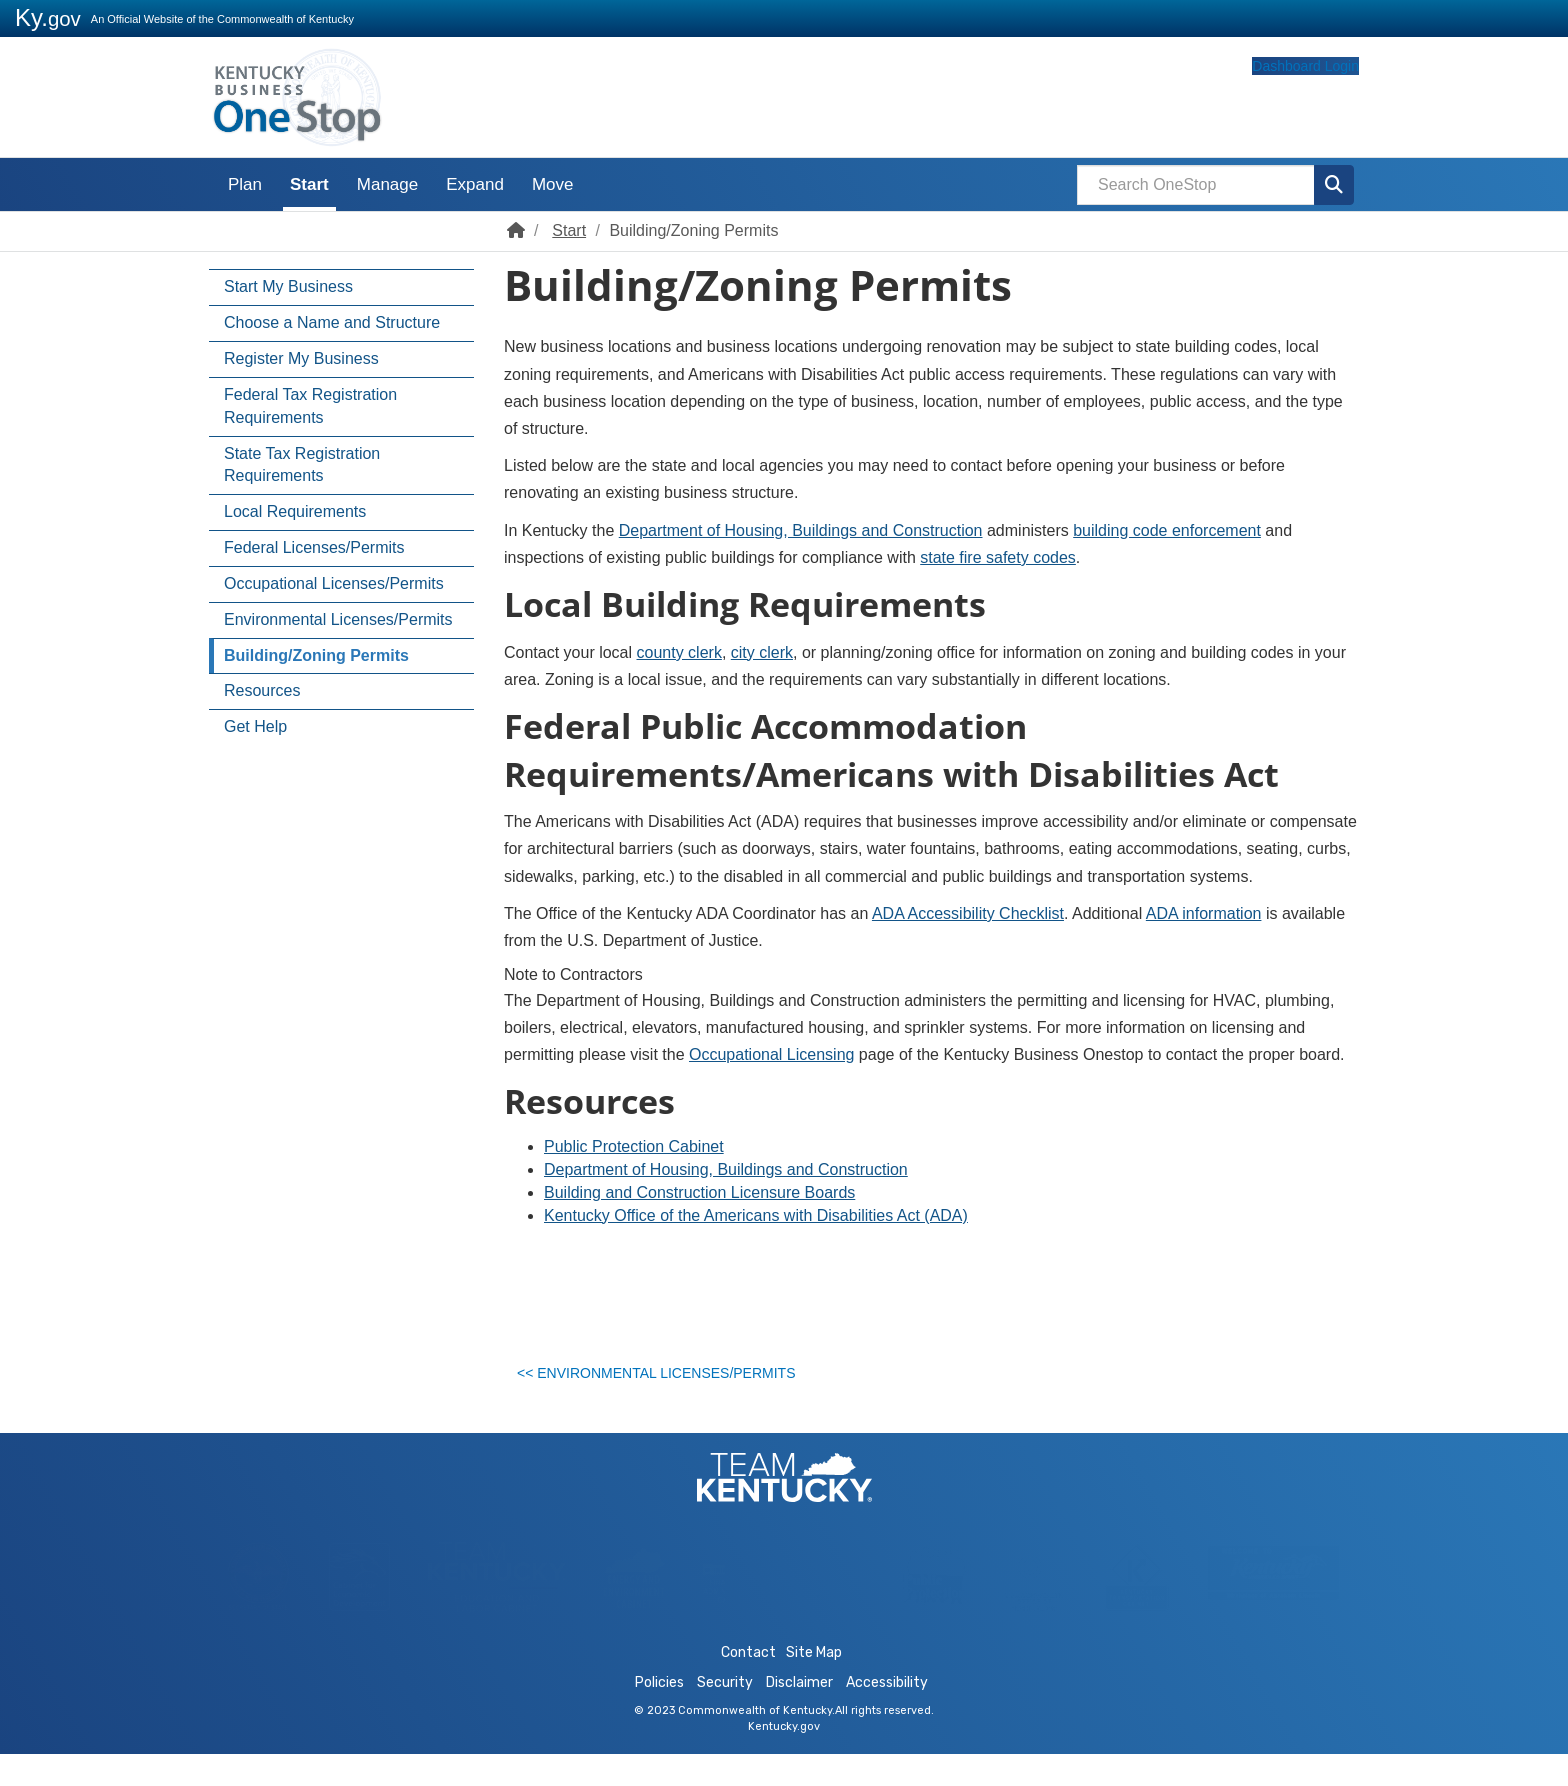 The image size is (1568, 1786). Describe the element at coordinates (262, 690) in the screenshot. I see `Resources` at that location.